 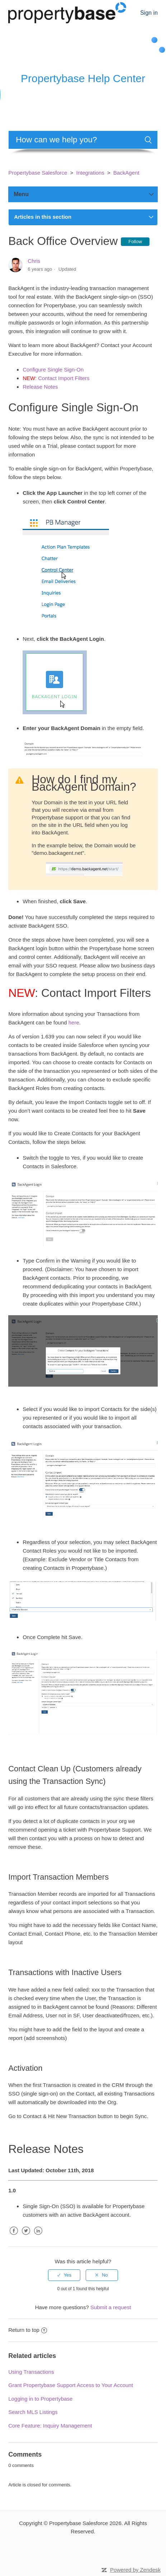 I want to click on Core Feature: Inquiry Management, so click(x=50, y=2426).